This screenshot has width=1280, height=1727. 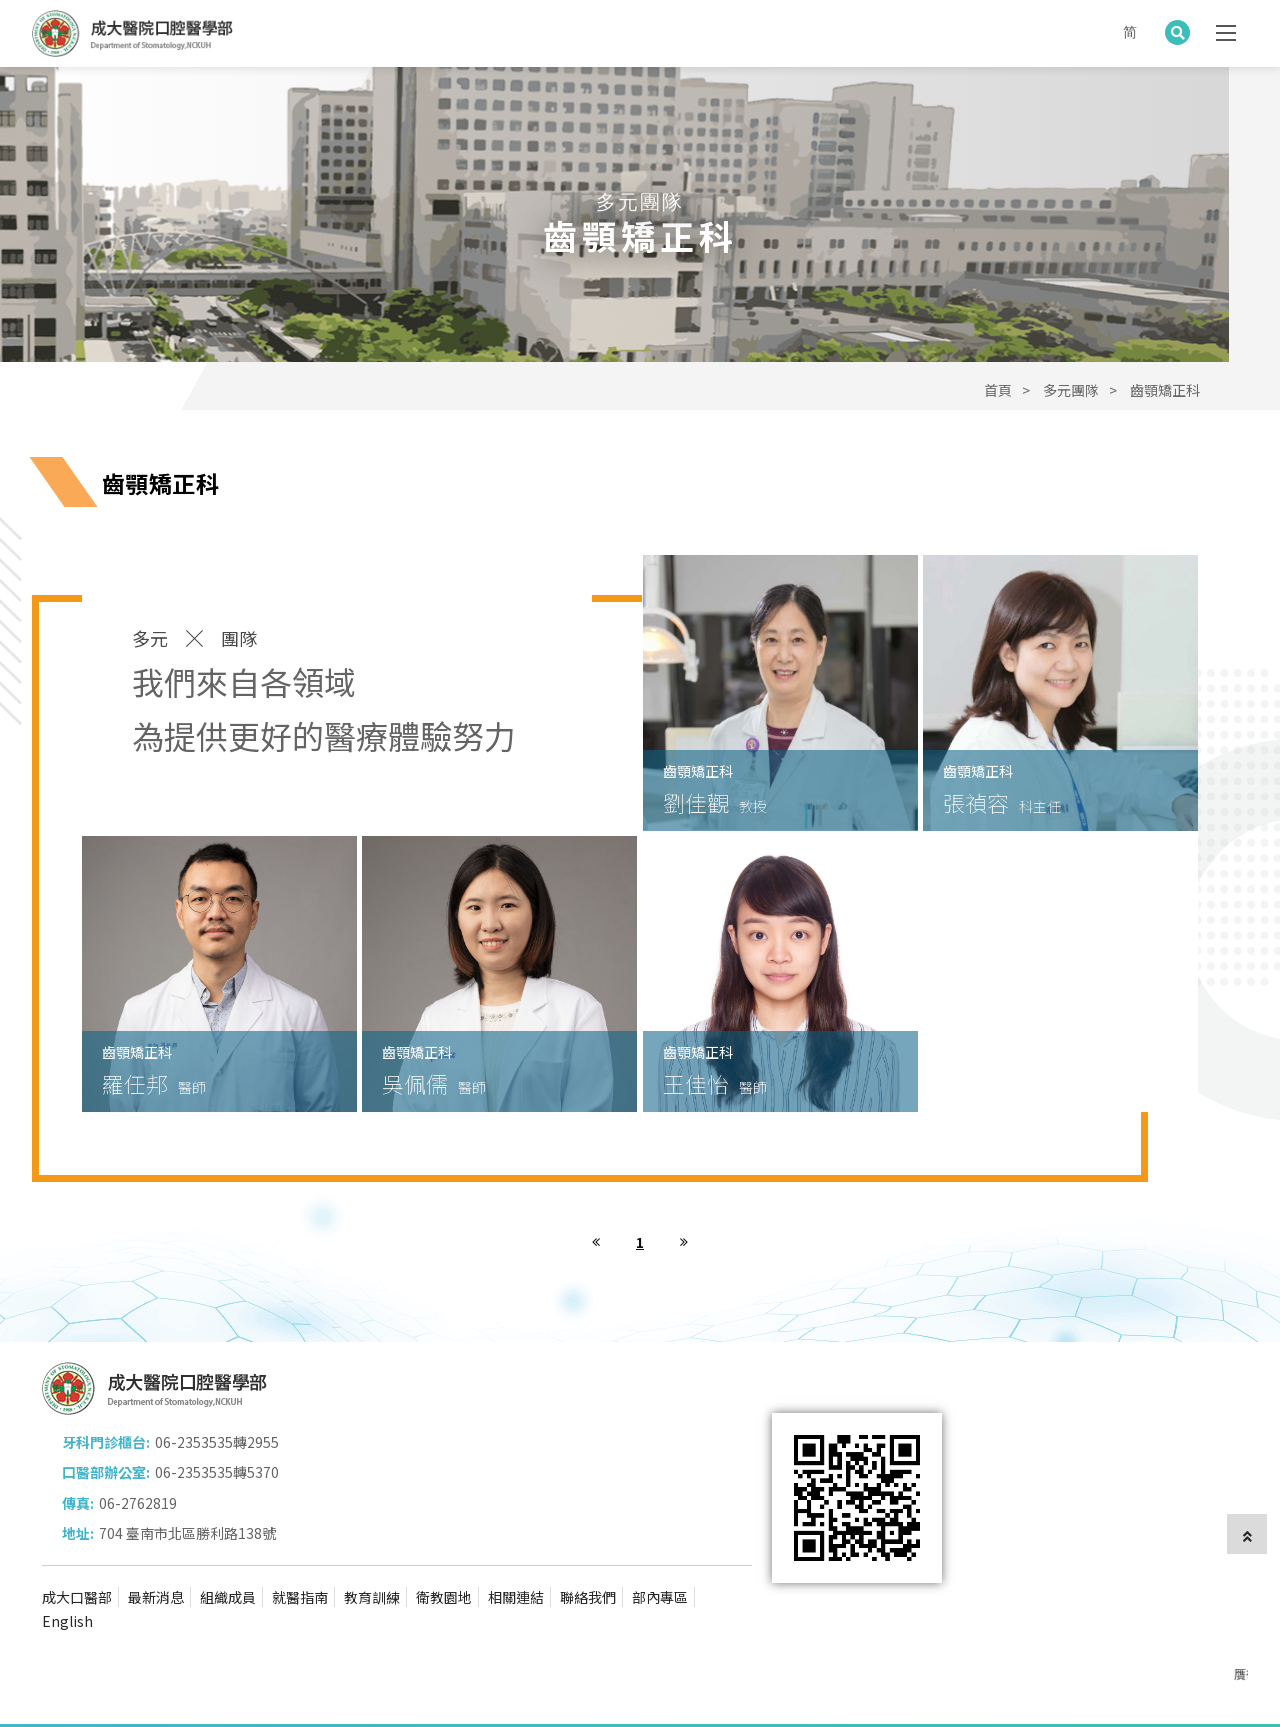 I want to click on 就醫指南, so click(x=300, y=1537).